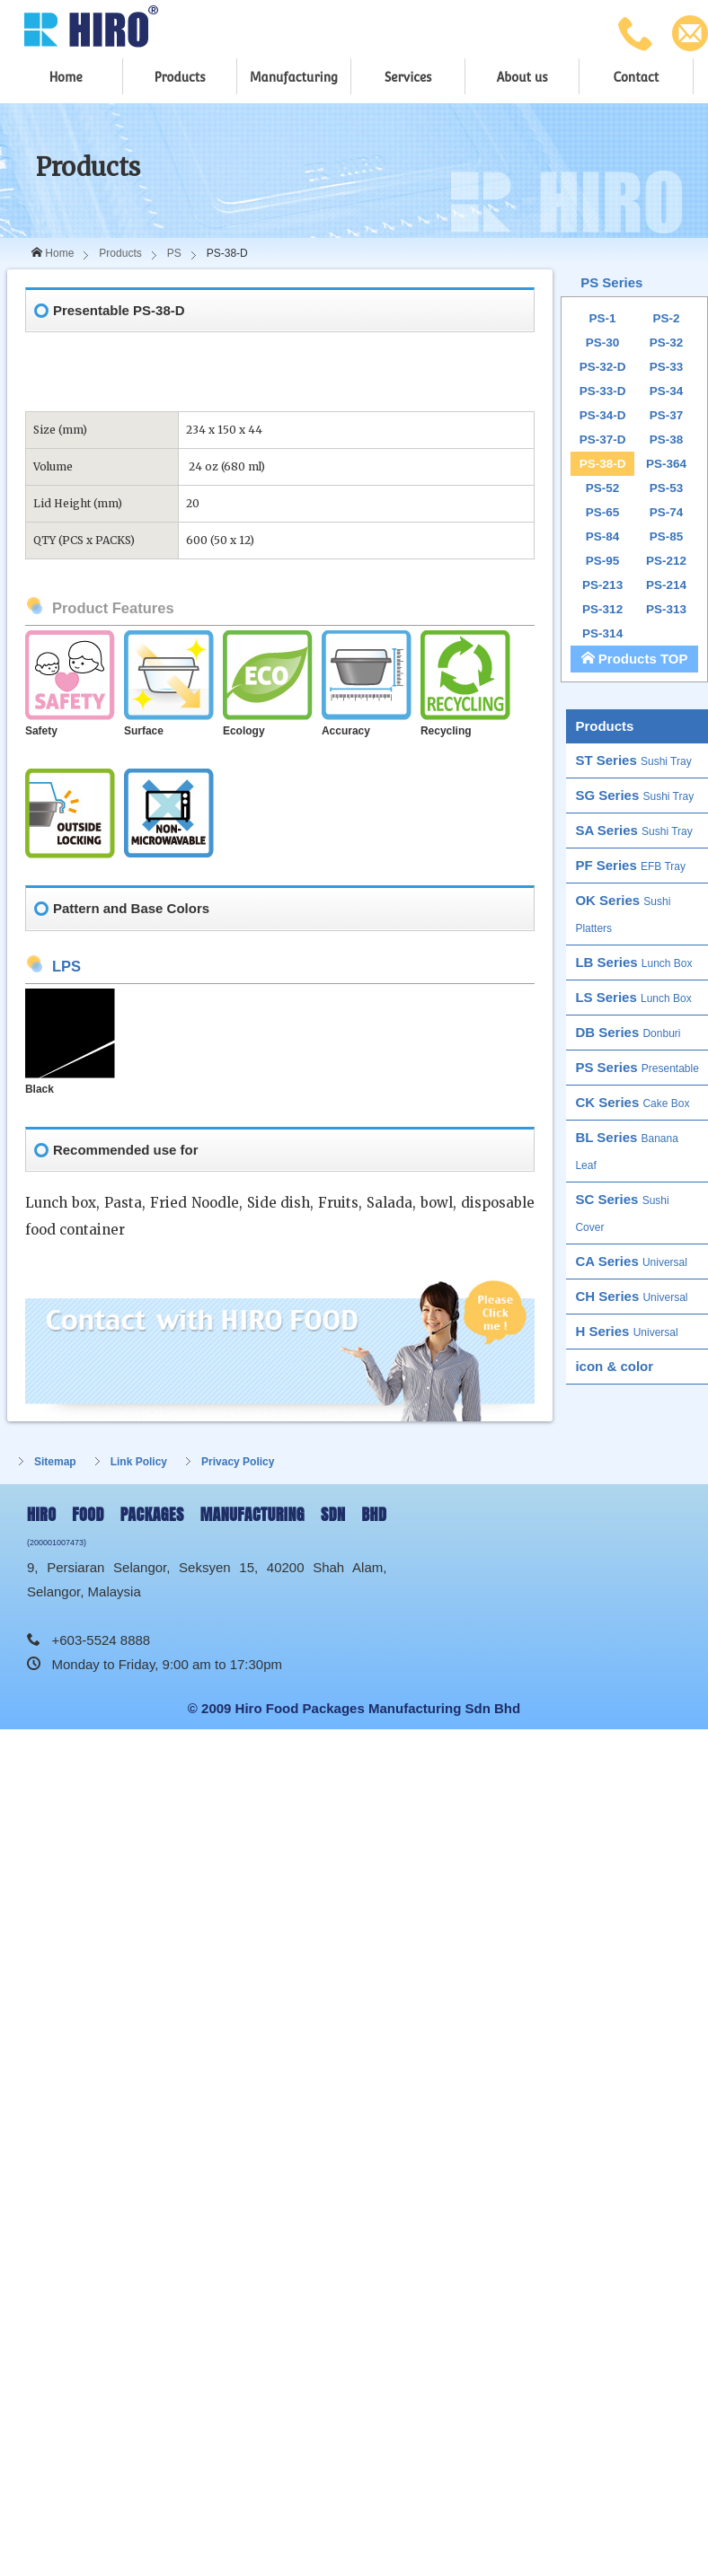  What do you see at coordinates (667, 367) in the screenshot?
I see `PS-33` at bounding box center [667, 367].